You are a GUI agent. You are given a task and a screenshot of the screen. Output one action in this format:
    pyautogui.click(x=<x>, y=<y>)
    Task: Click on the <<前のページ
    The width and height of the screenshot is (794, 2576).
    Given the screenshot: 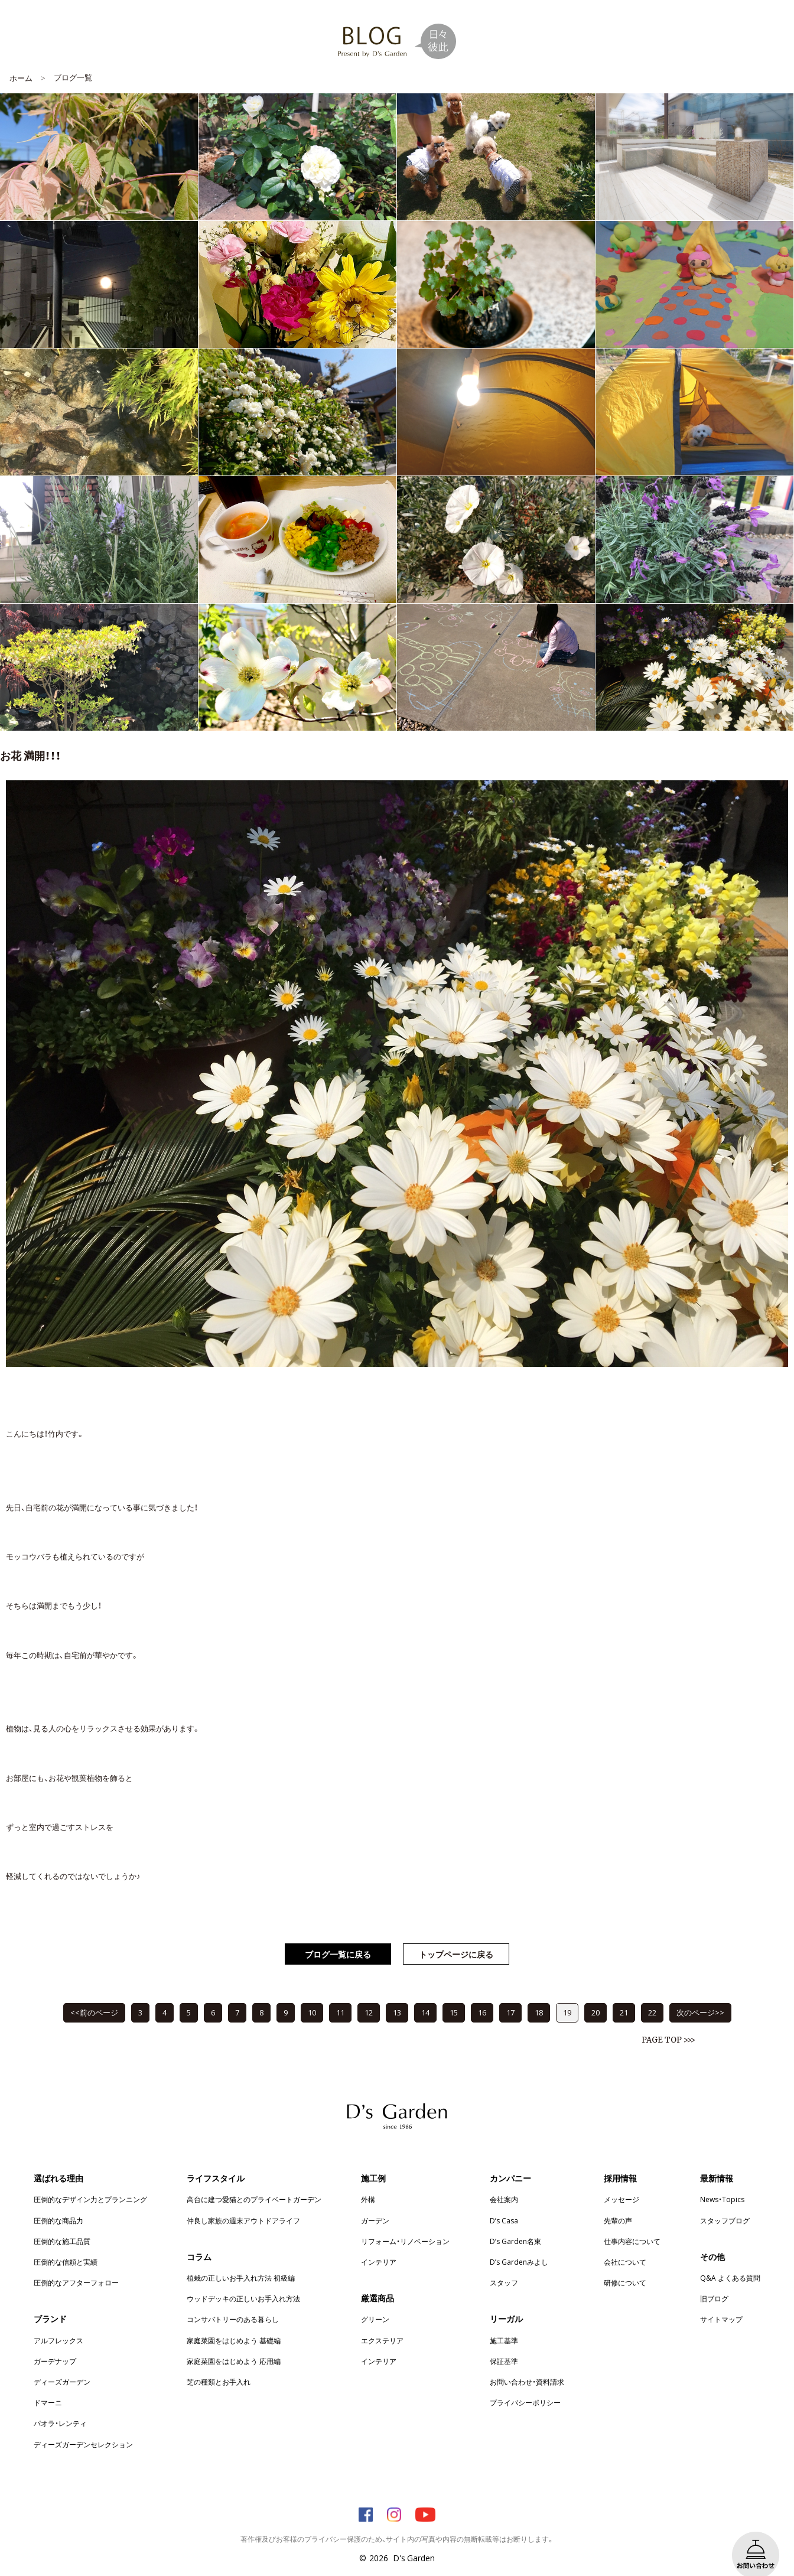 What is the action you would take?
    pyautogui.click(x=94, y=1994)
    